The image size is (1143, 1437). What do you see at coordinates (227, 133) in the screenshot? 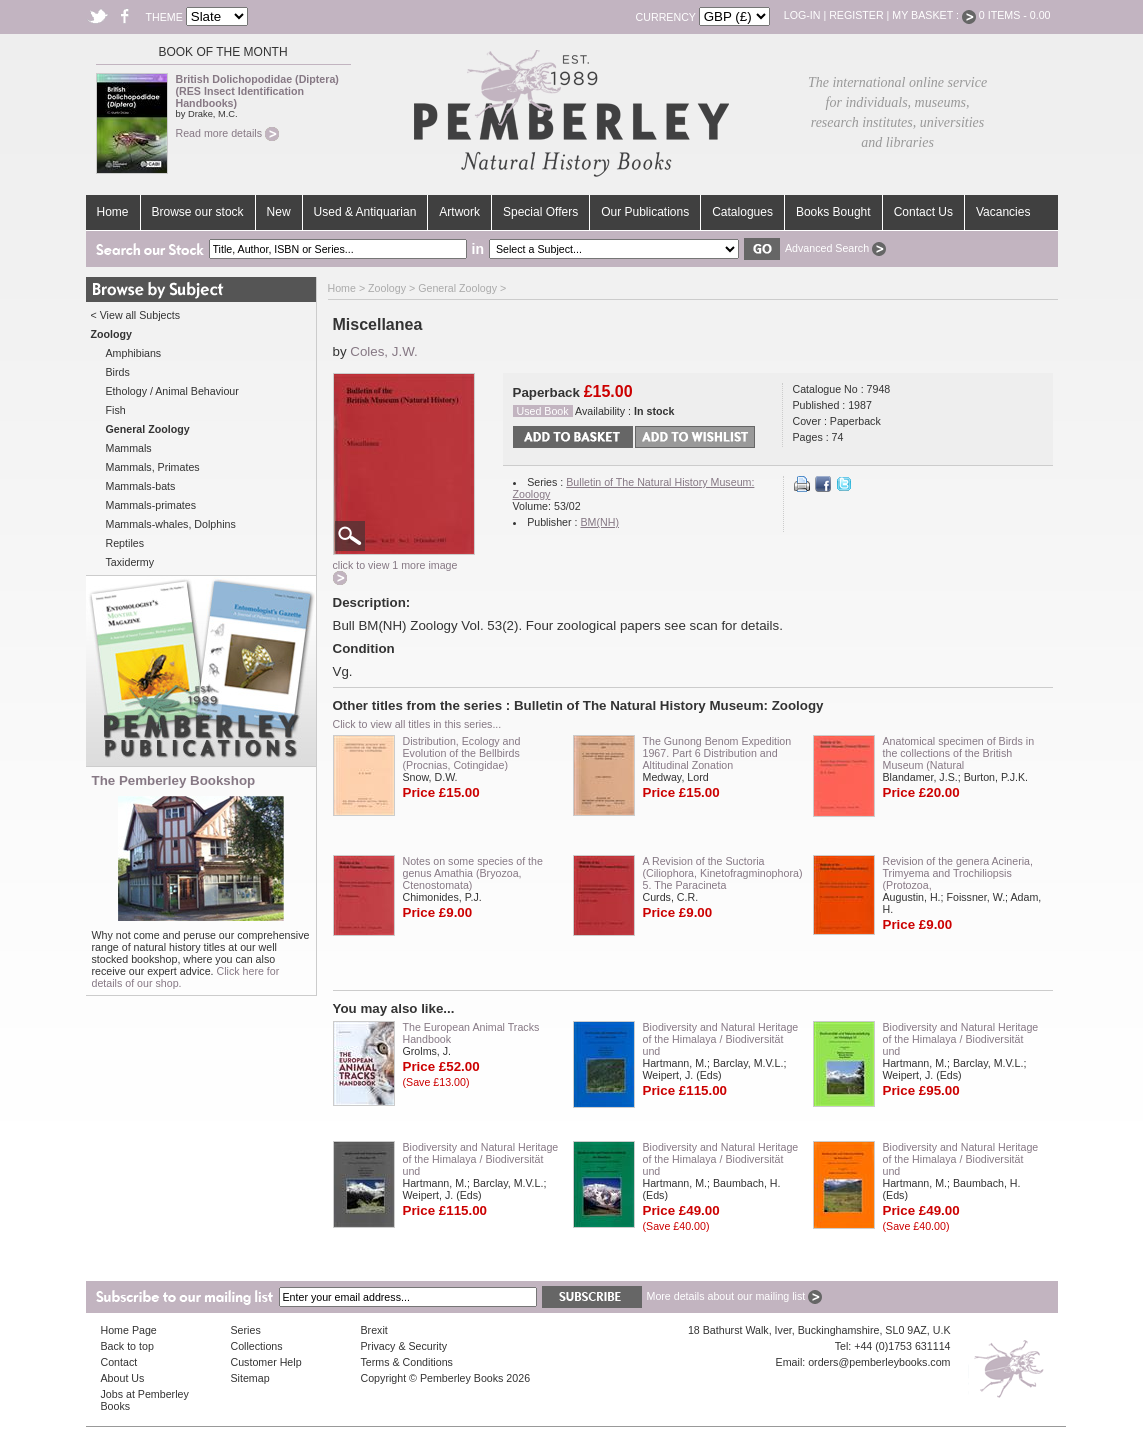
I see `Read more details` at bounding box center [227, 133].